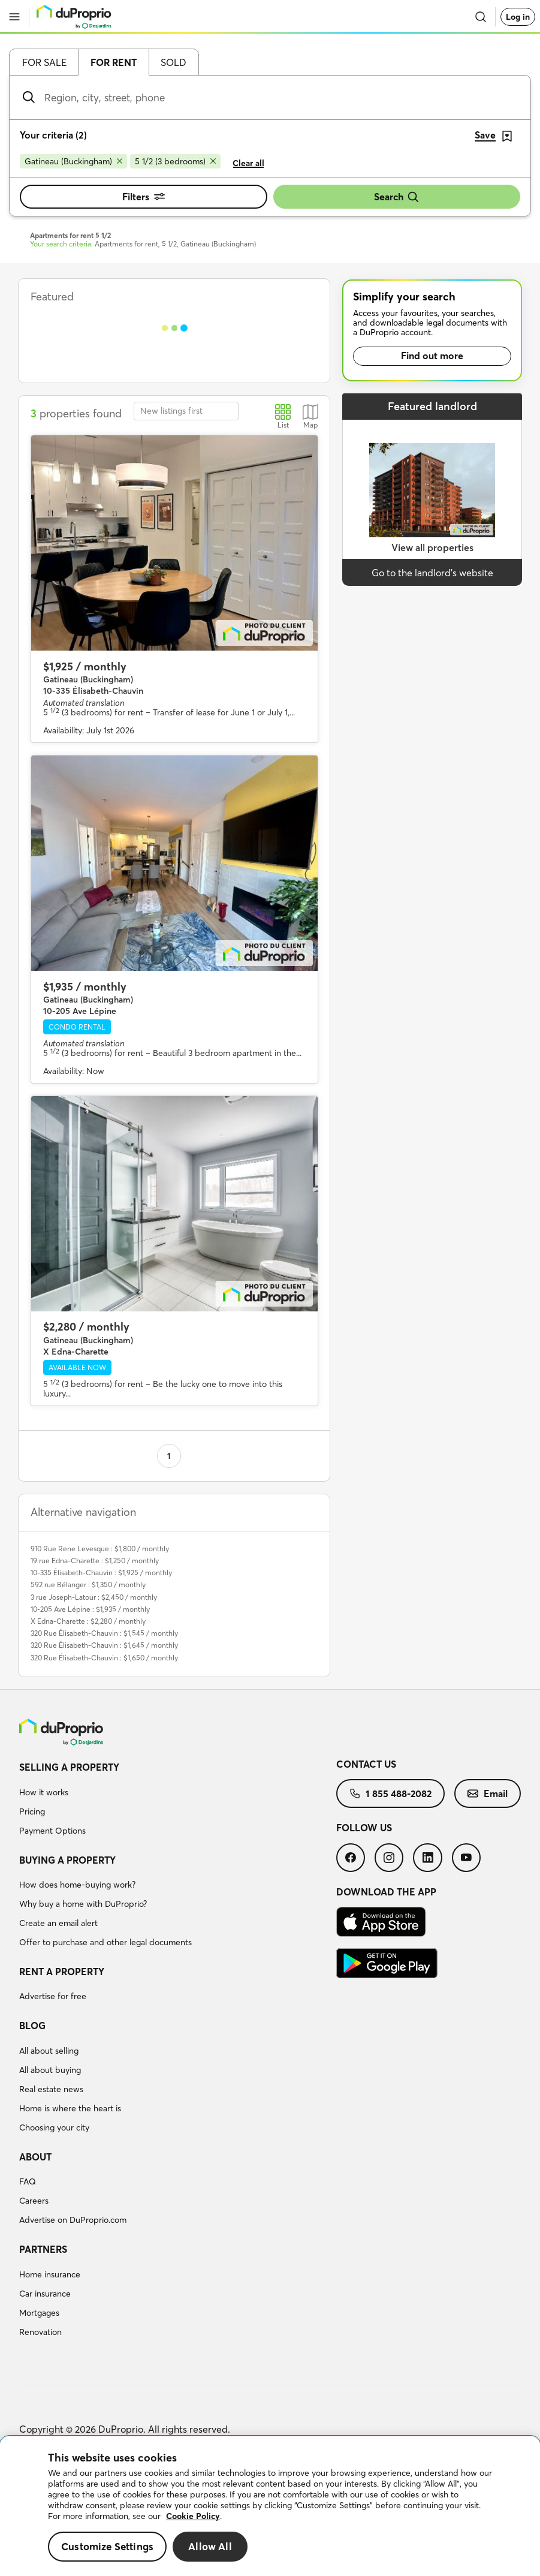 The image size is (540, 2576). Describe the element at coordinates (107, 2546) in the screenshot. I see `Customize Settings` at that location.